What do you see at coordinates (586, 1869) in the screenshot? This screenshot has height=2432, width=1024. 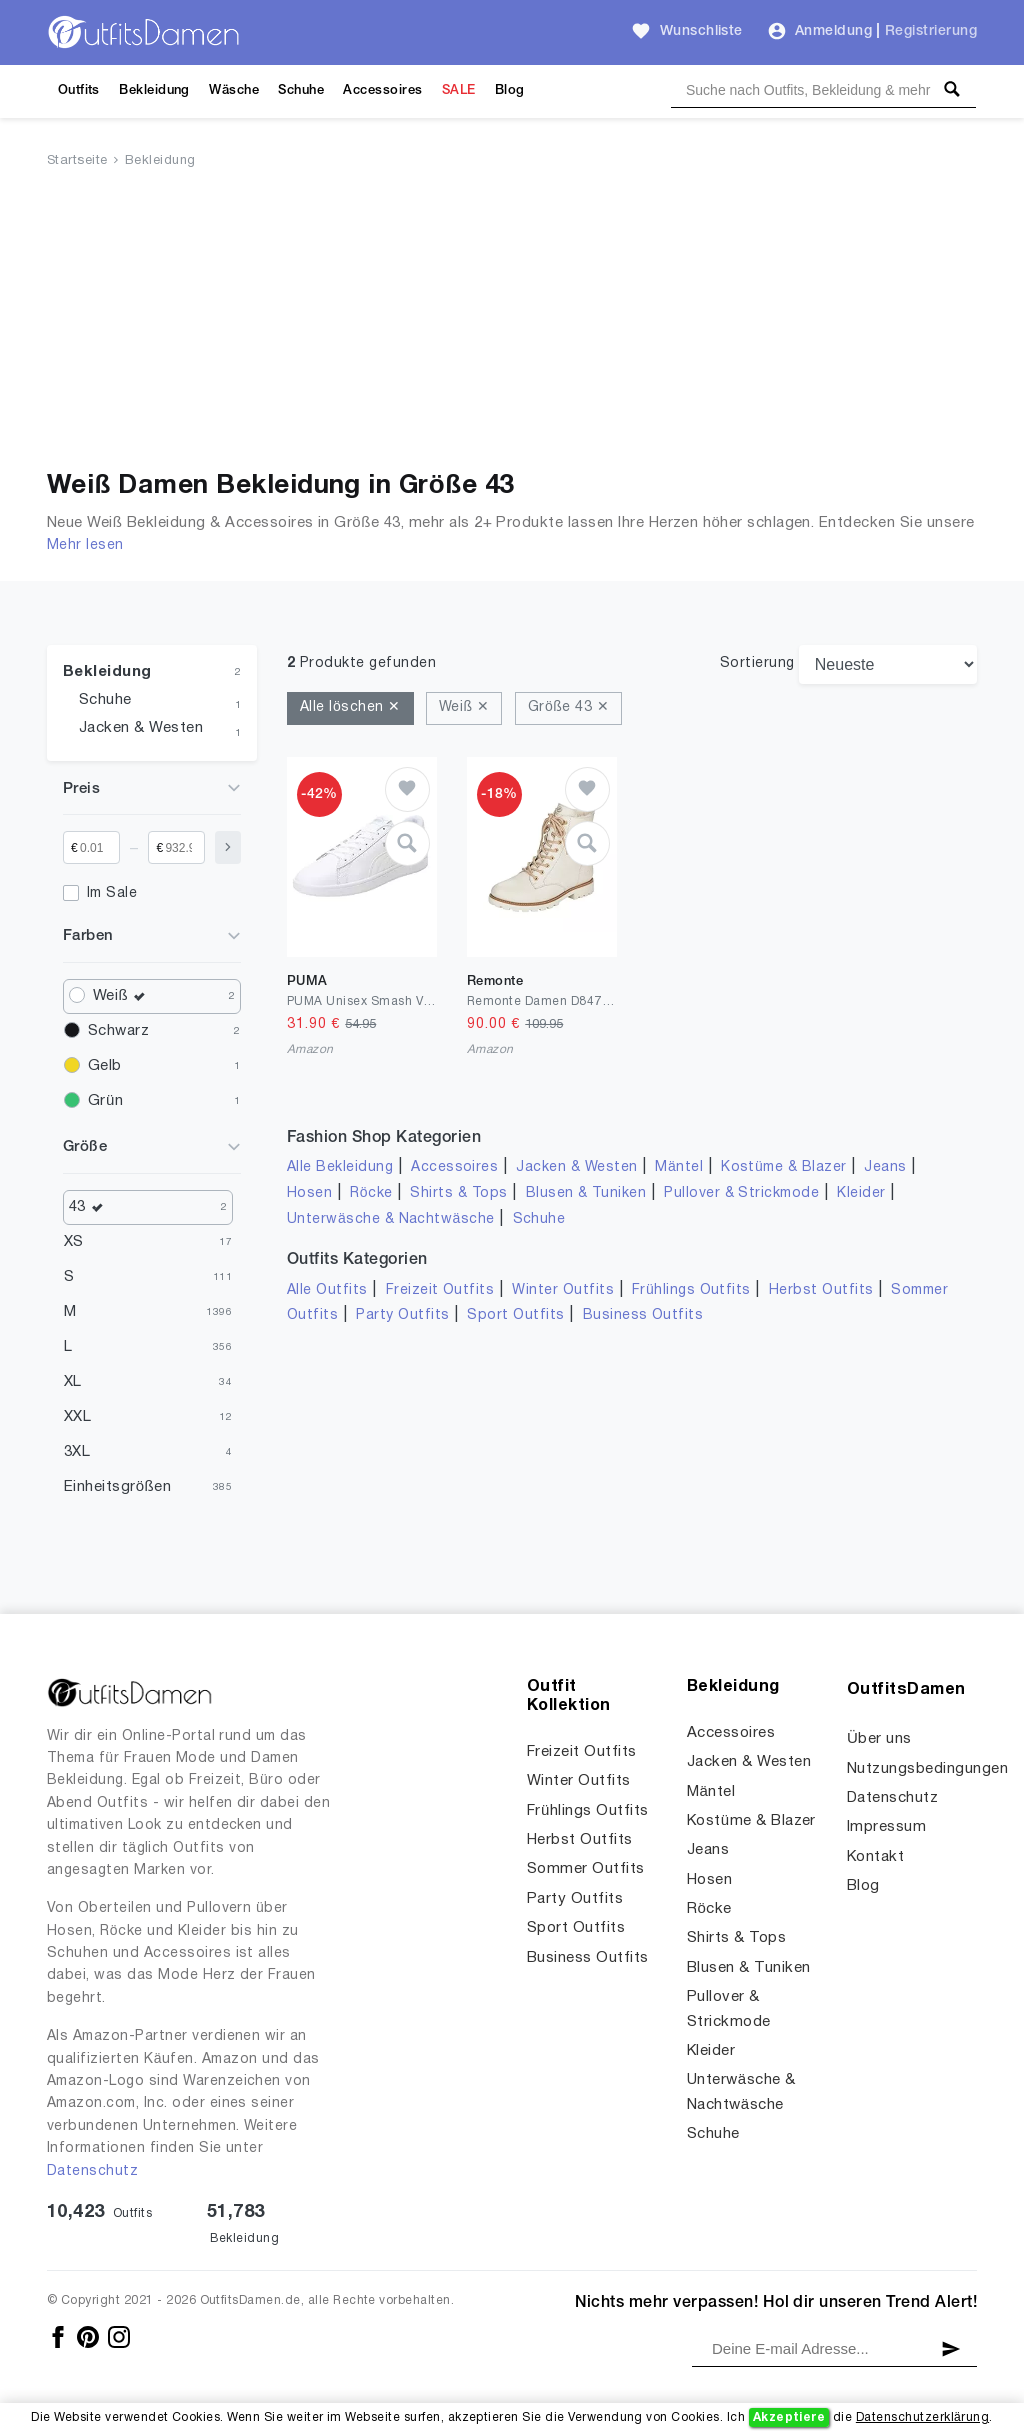 I see `Sommer Outfits` at bounding box center [586, 1869].